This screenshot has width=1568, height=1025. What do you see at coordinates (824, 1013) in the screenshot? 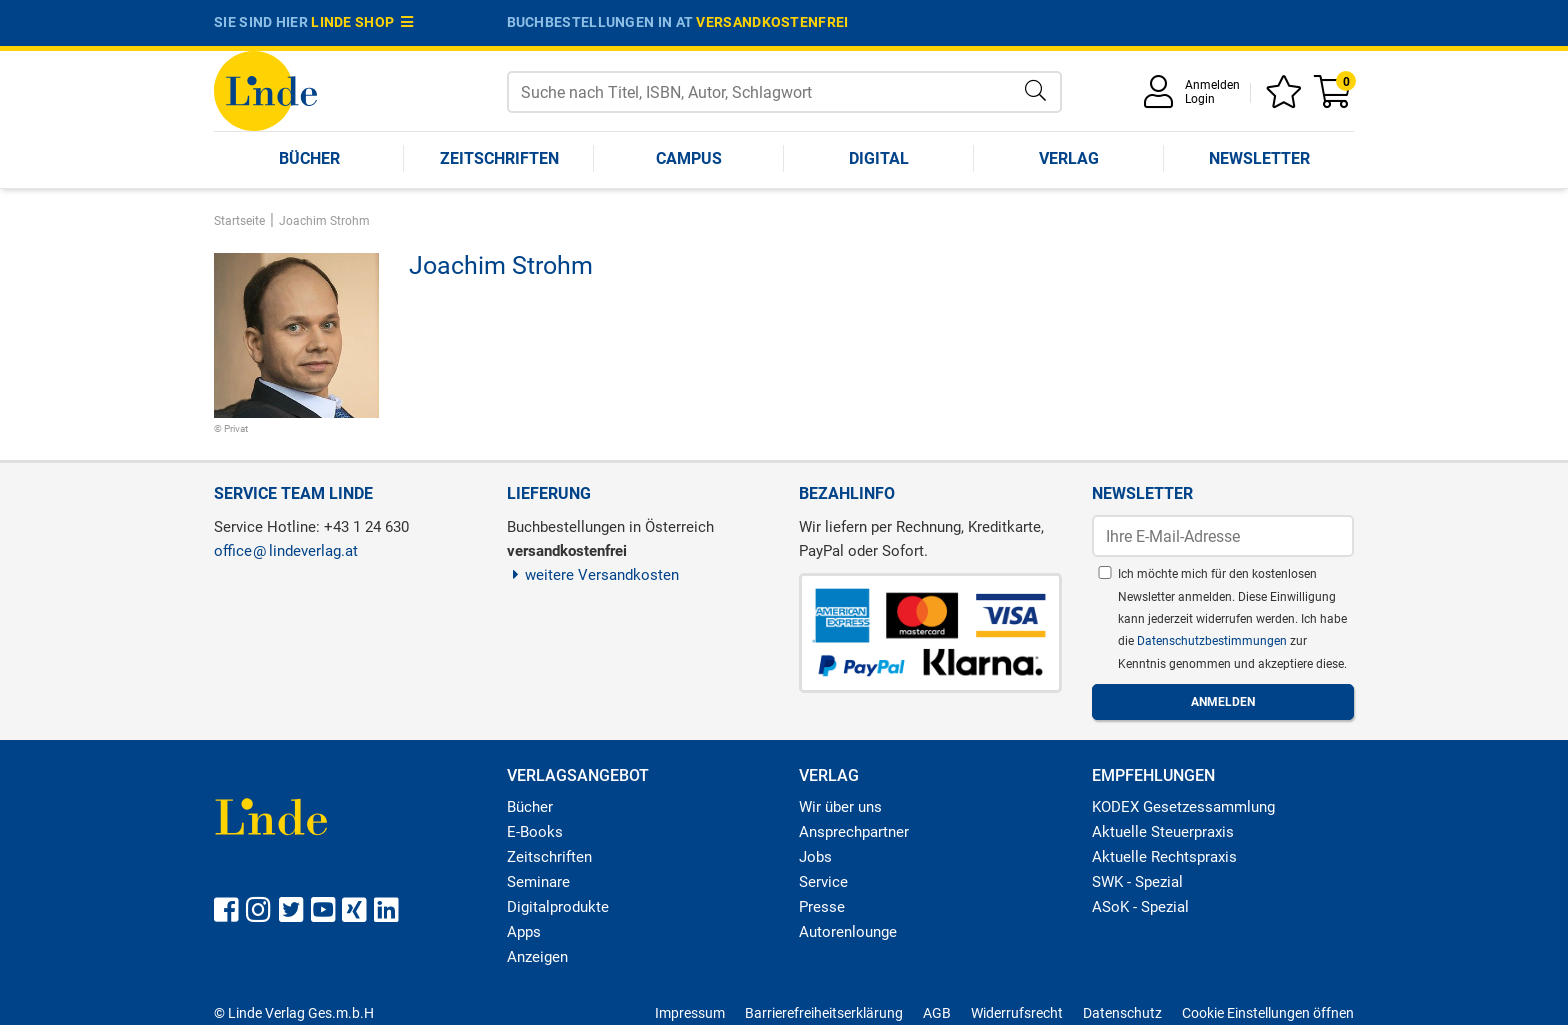
I see `Barrierefreiheitserklärung` at bounding box center [824, 1013].